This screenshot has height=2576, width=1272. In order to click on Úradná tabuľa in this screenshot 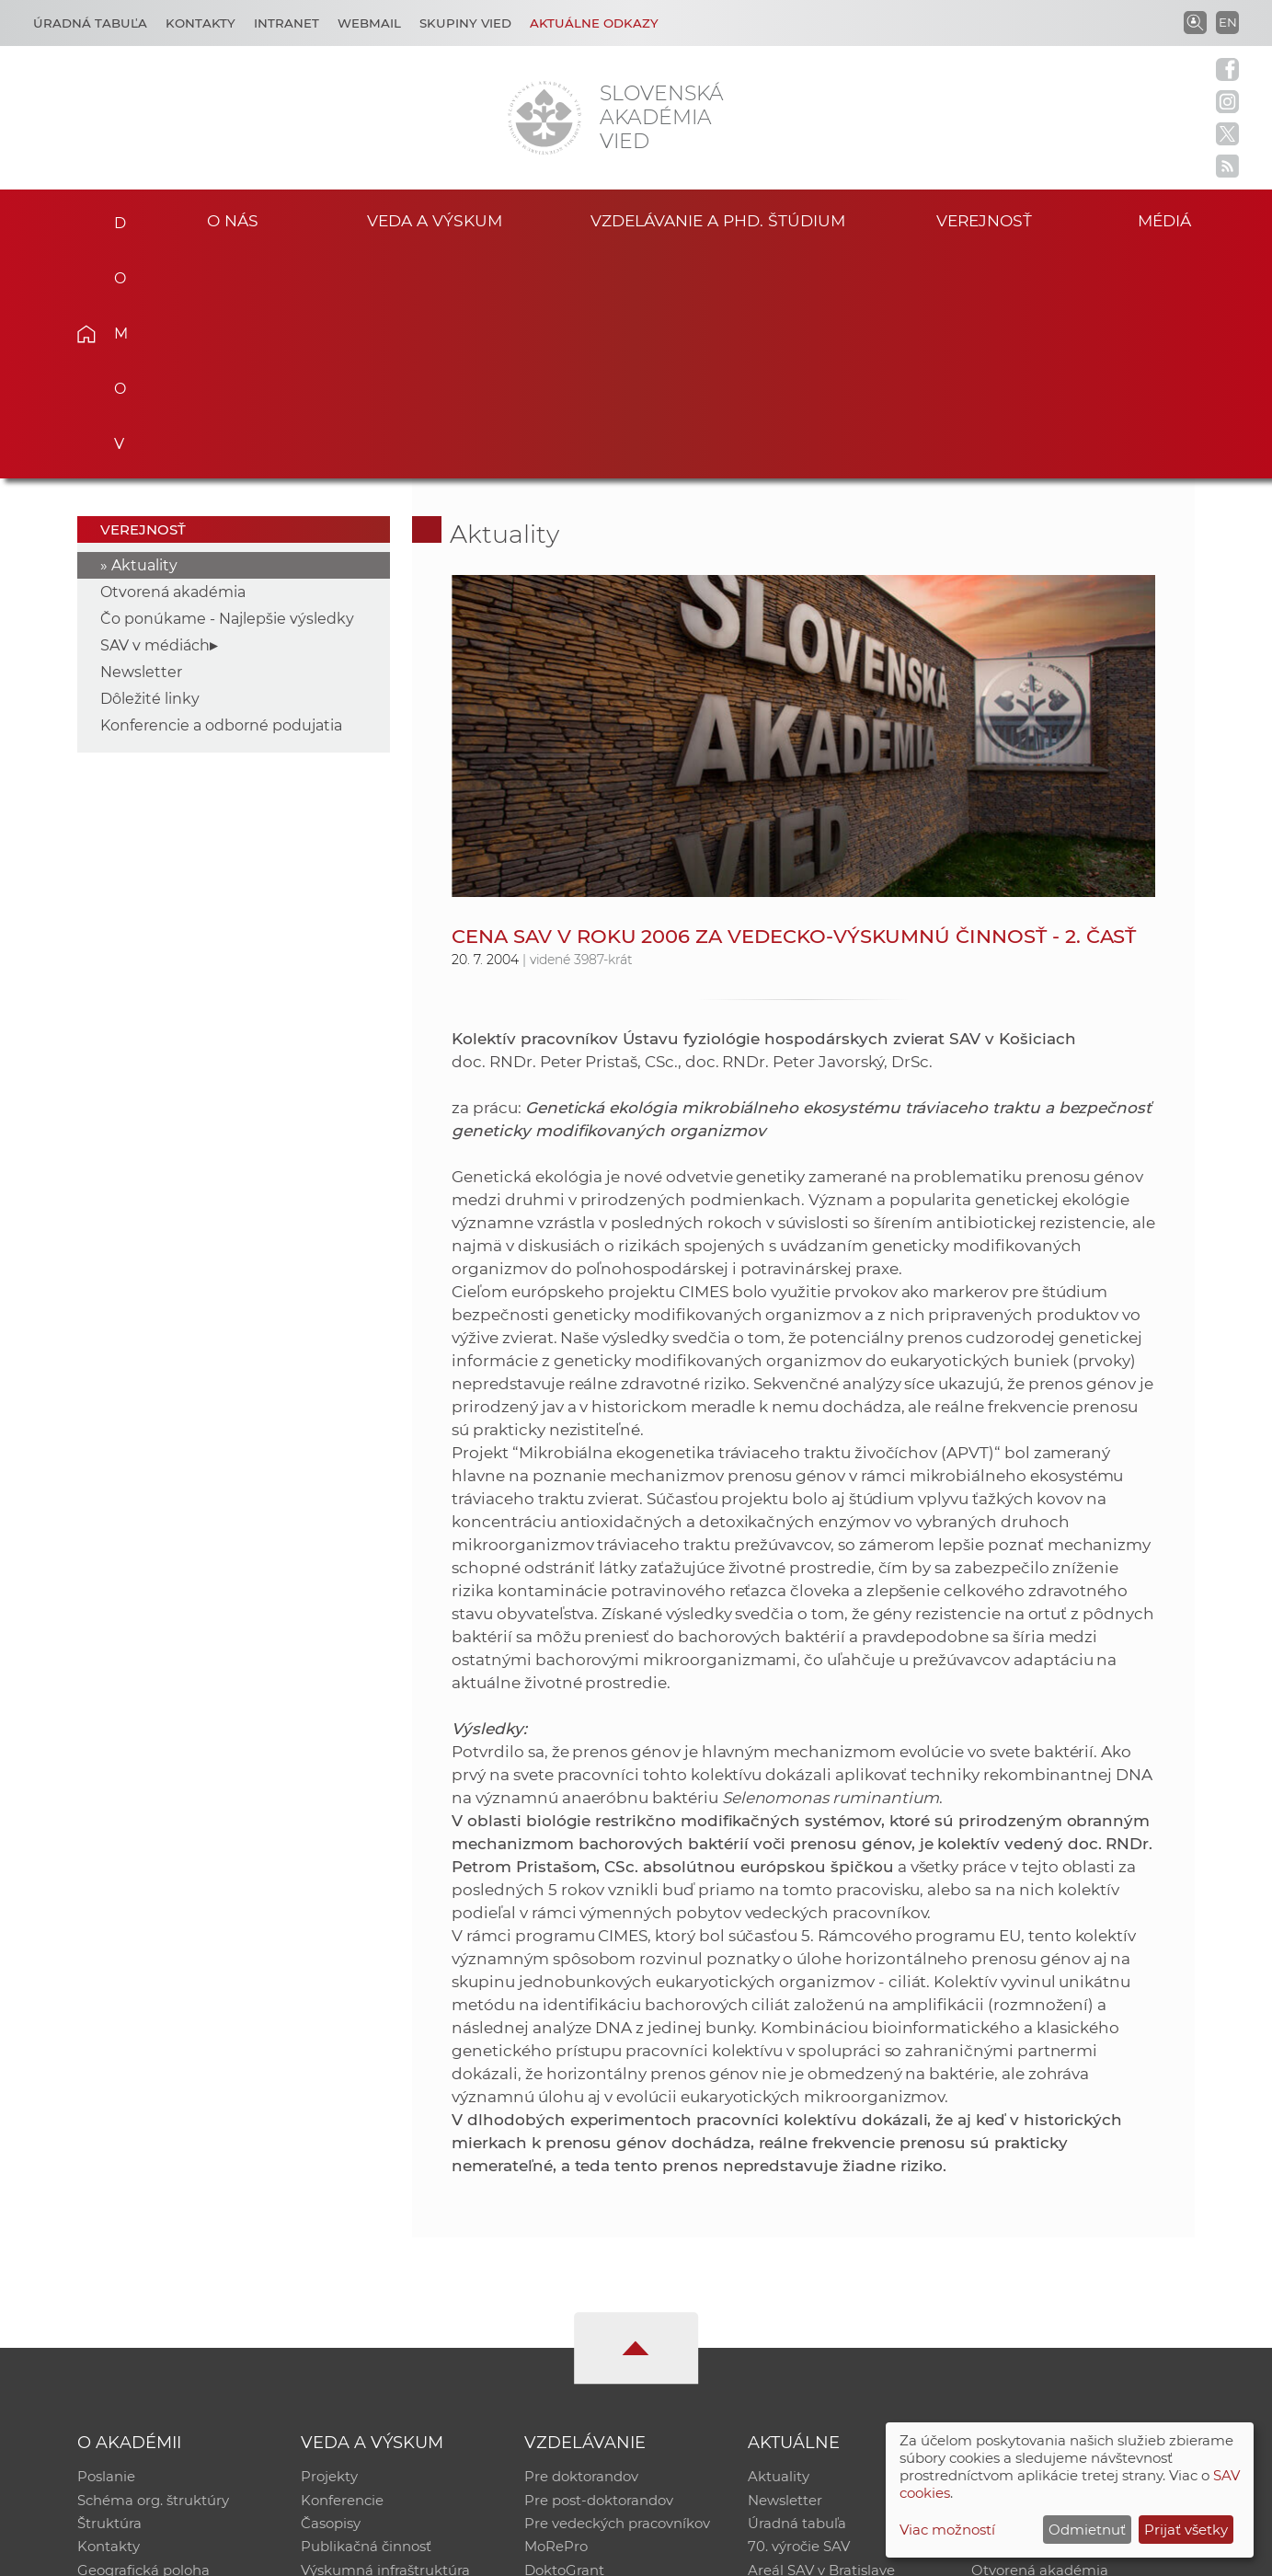, I will do `click(797, 2297)`.